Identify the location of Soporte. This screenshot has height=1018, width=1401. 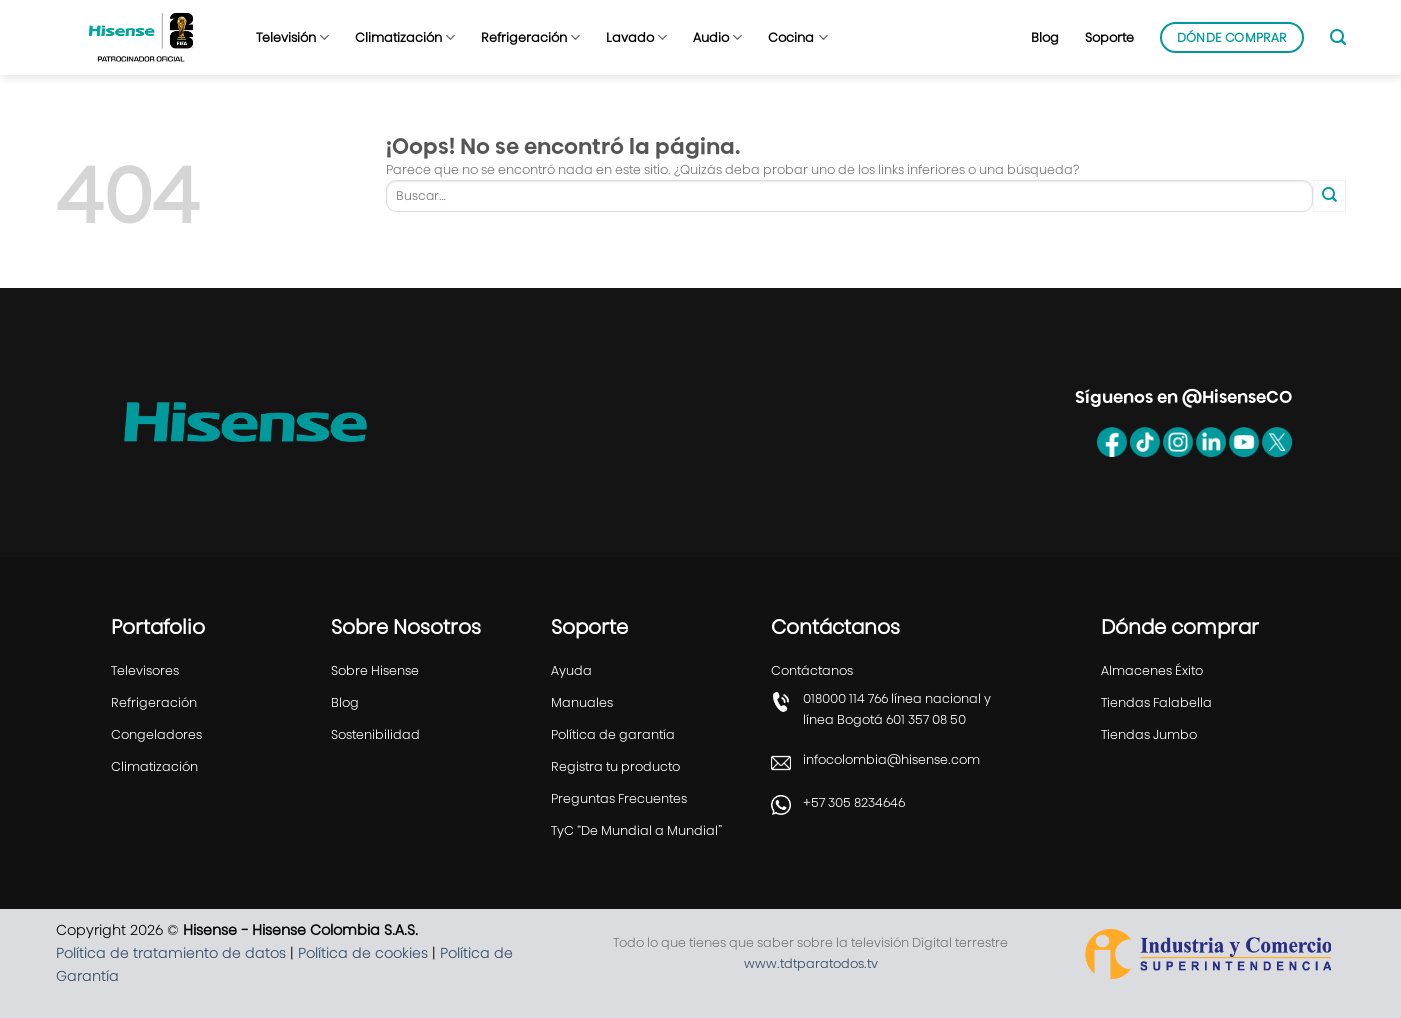
(1109, 37).